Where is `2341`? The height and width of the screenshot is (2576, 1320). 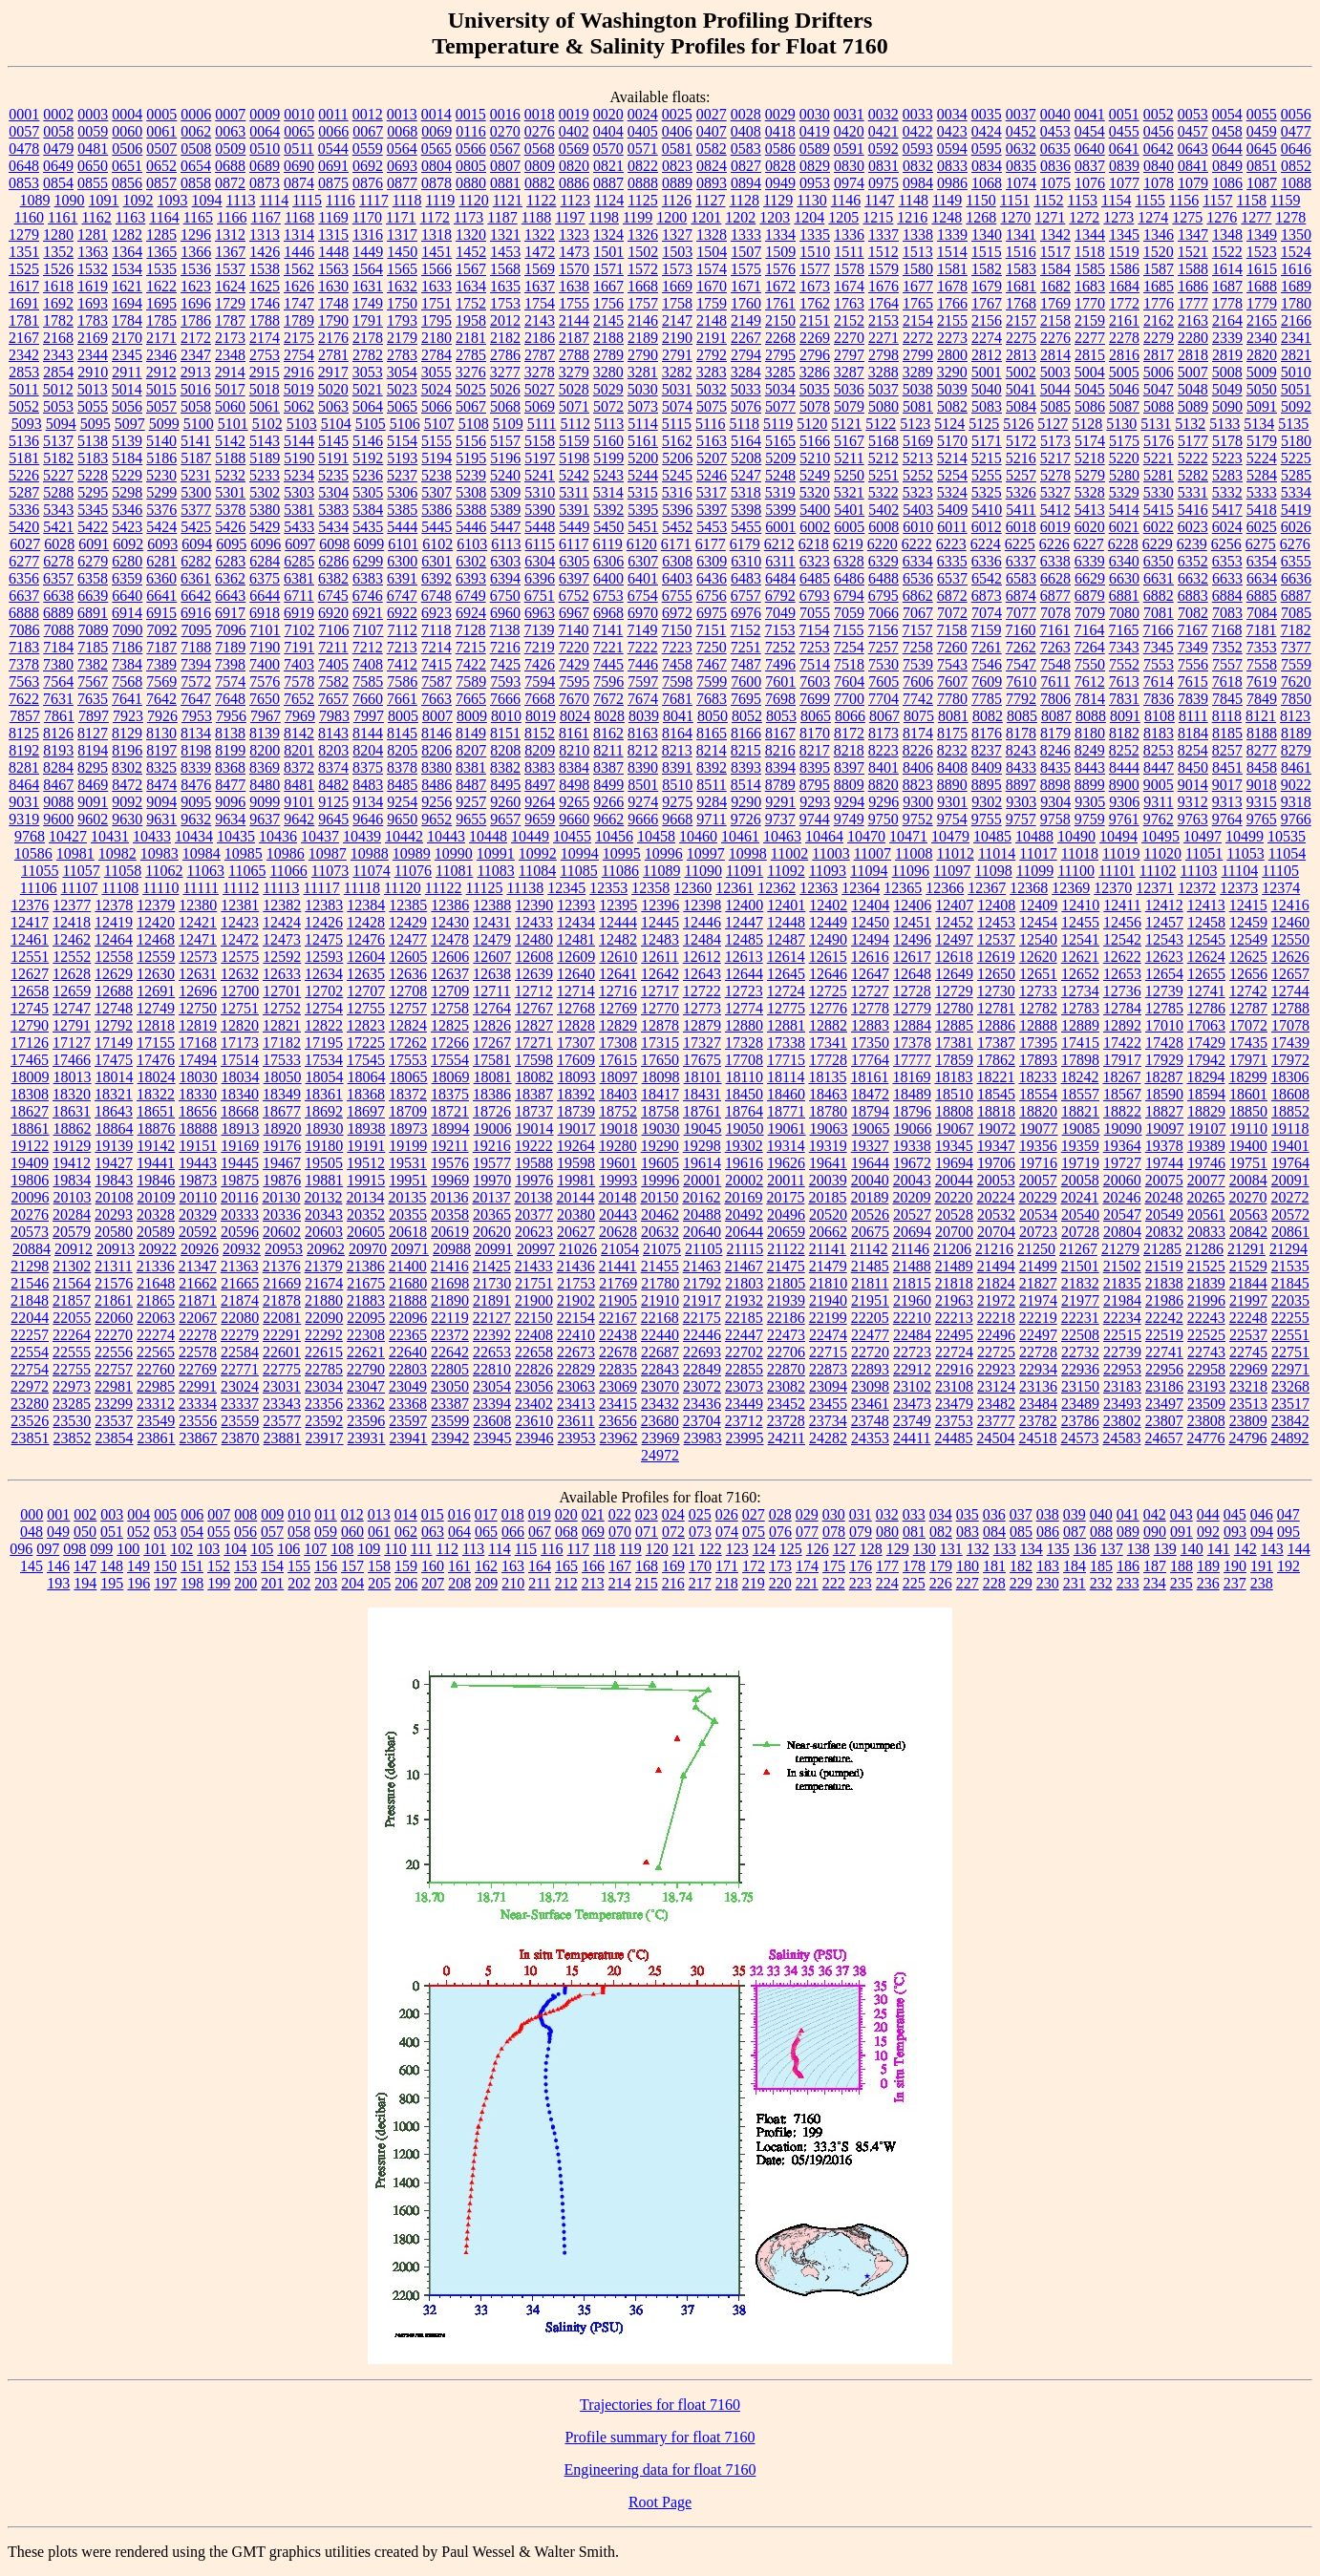
2341 is located at coordinates (1296, 338).